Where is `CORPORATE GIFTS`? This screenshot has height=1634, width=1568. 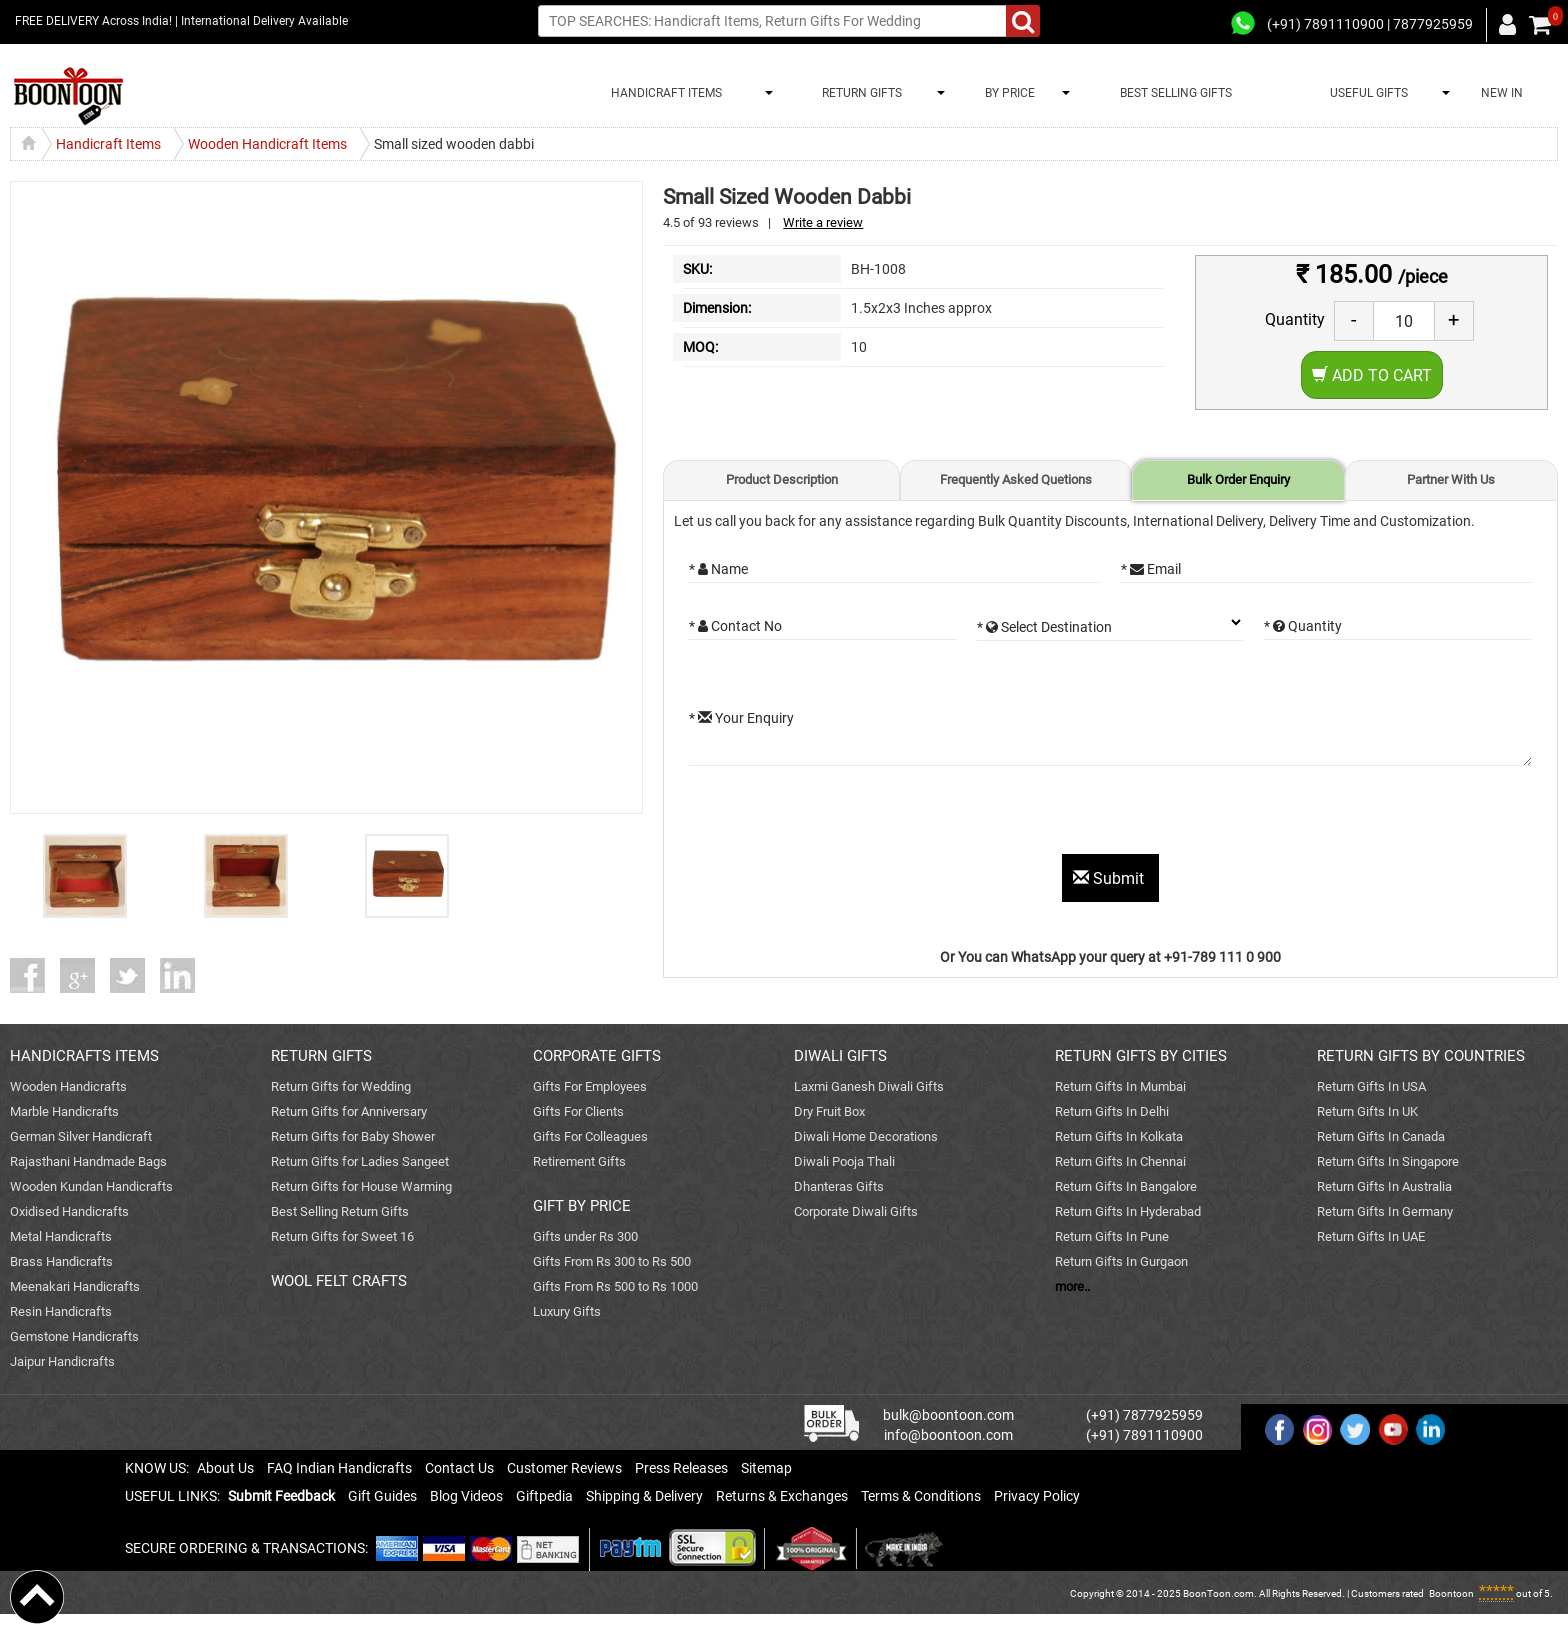
CORPORATE GIFTS is located at coordinates (597, 1056).